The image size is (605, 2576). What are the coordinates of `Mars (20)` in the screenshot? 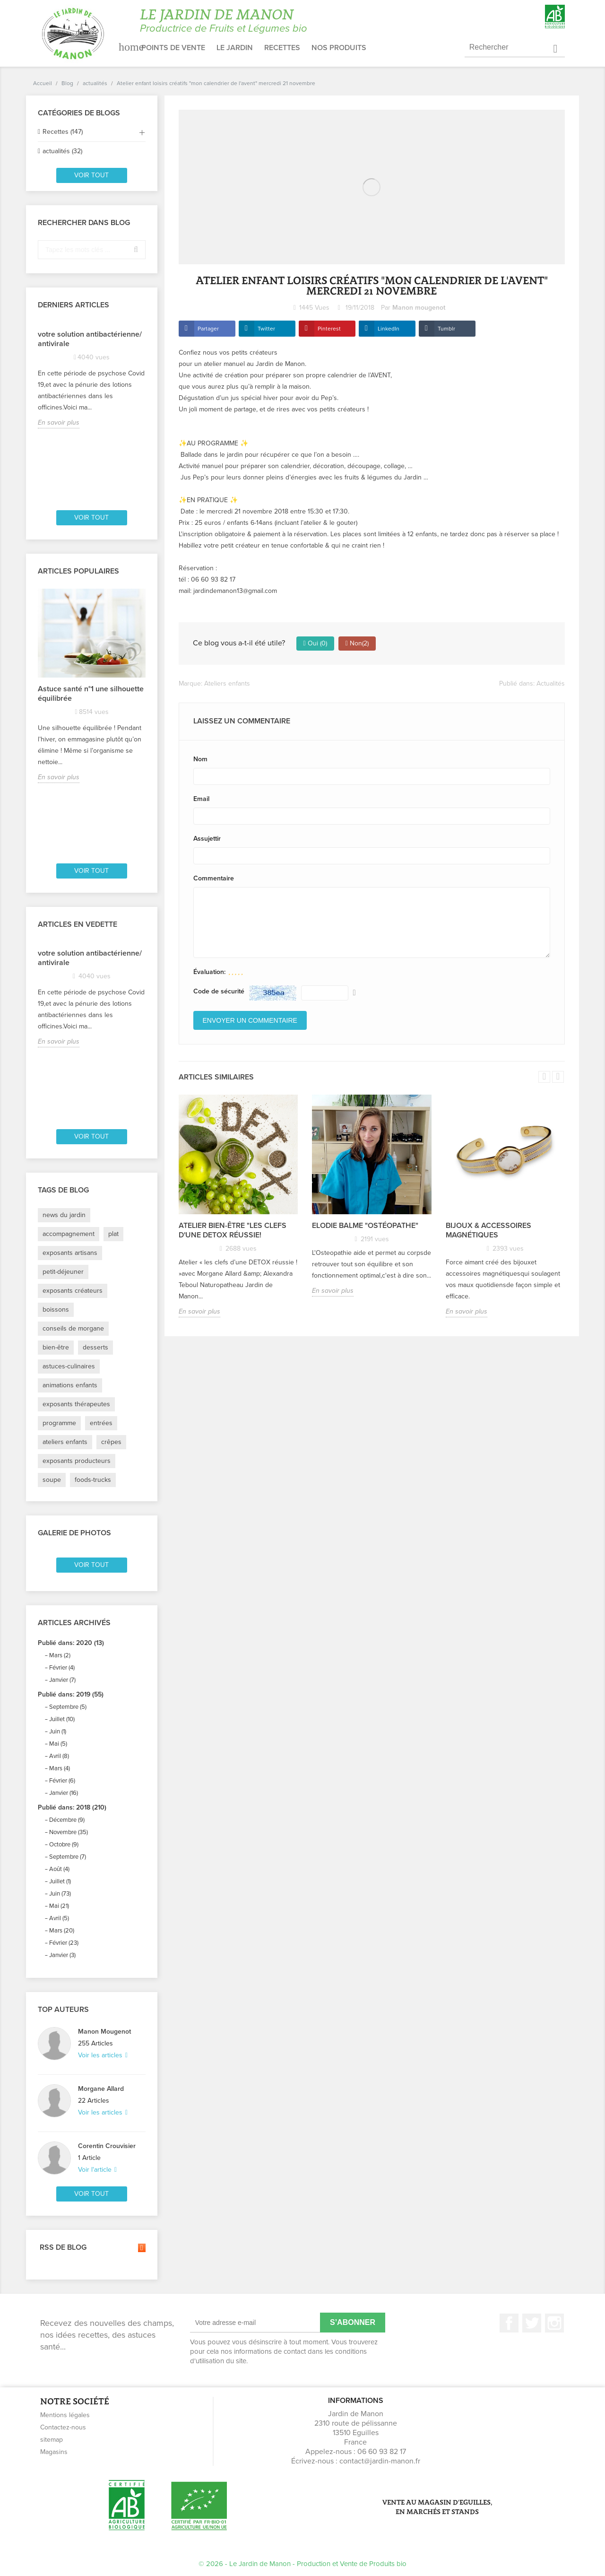 It's located at (61, 1930).